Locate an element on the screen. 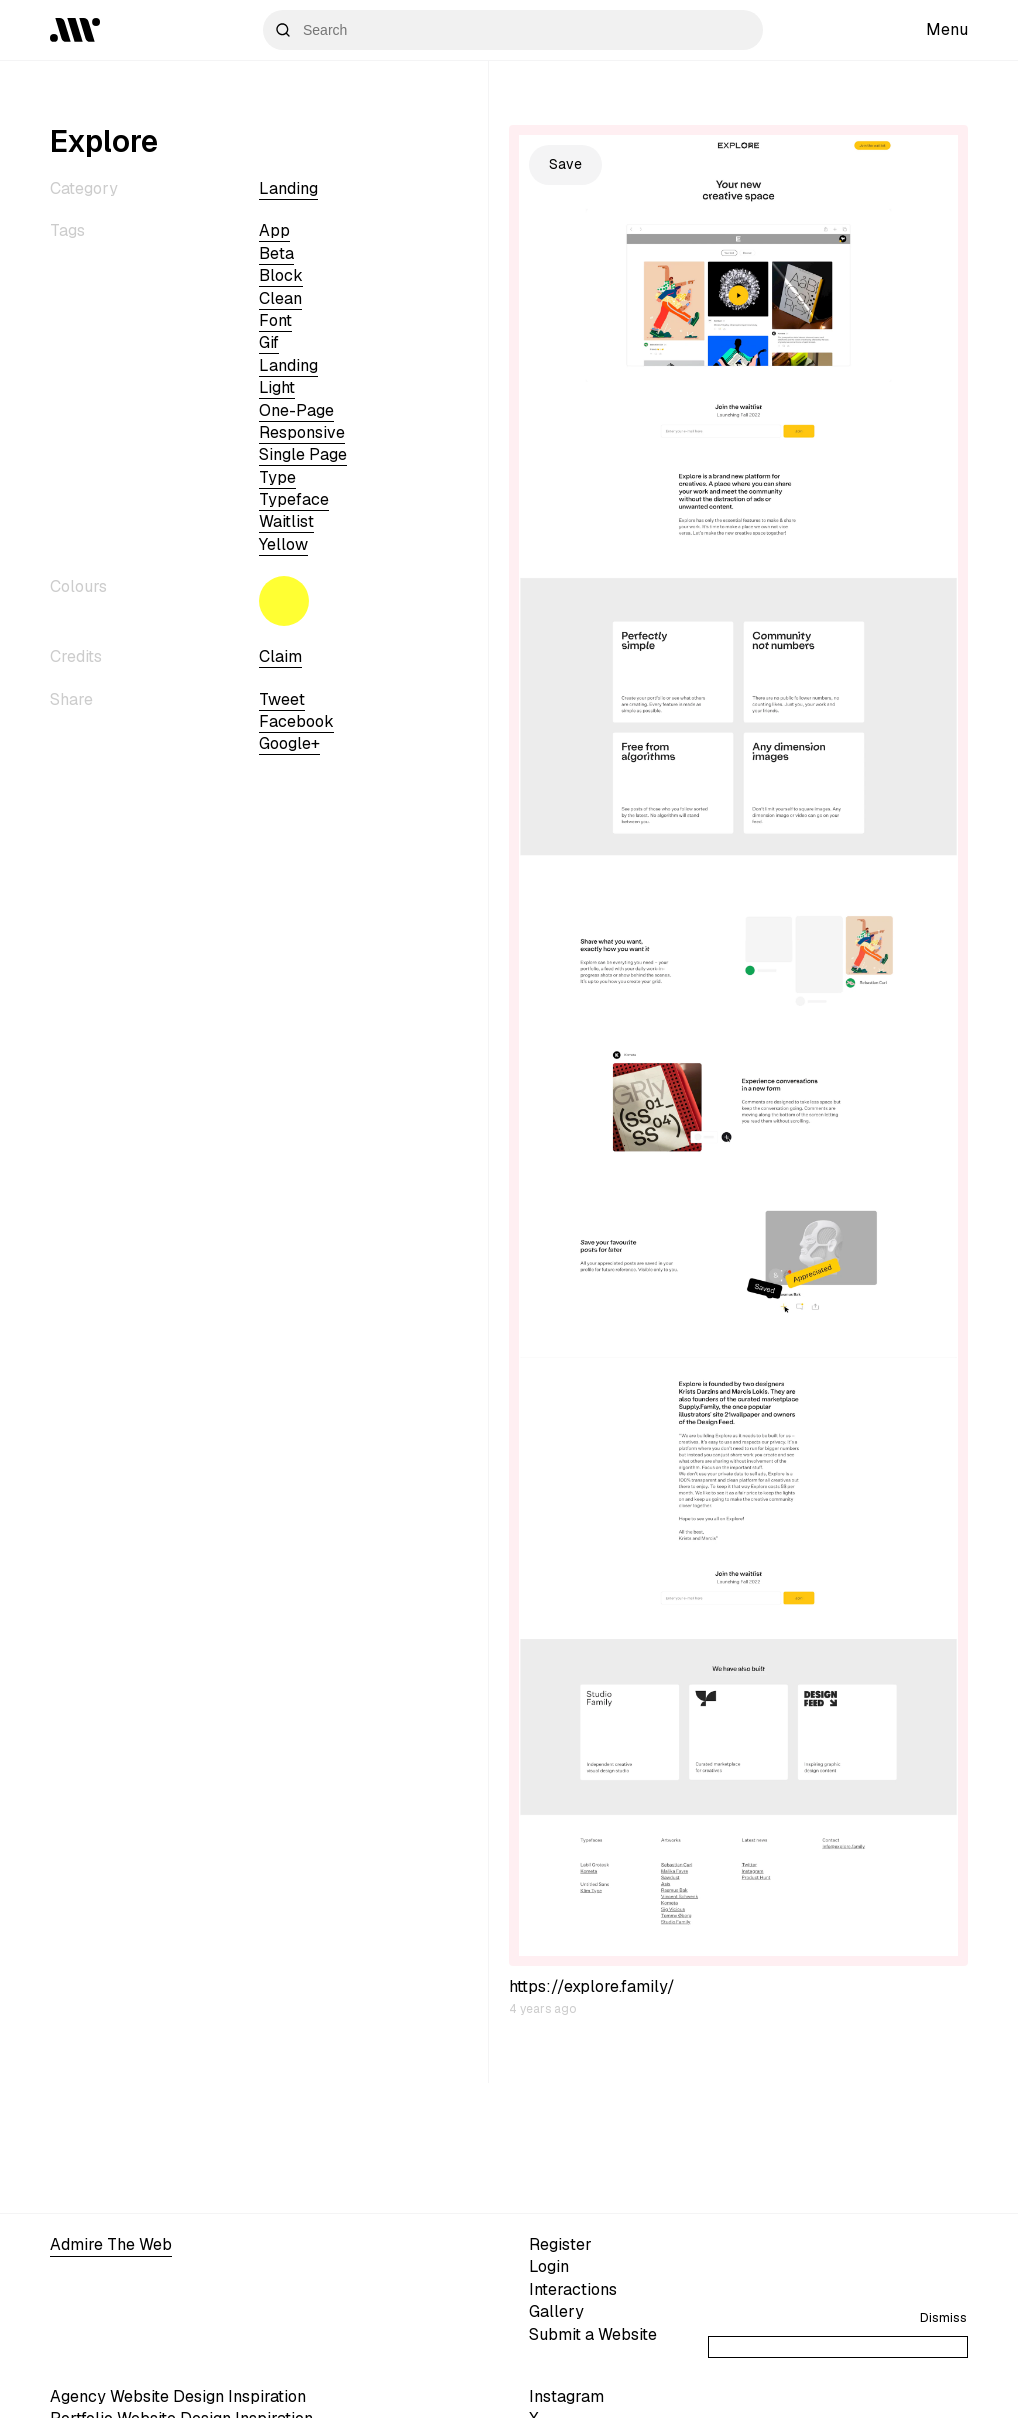 The height and width of the screenshot is (2418, 1018). Submit a Website is located at coordinates (593, 2334).